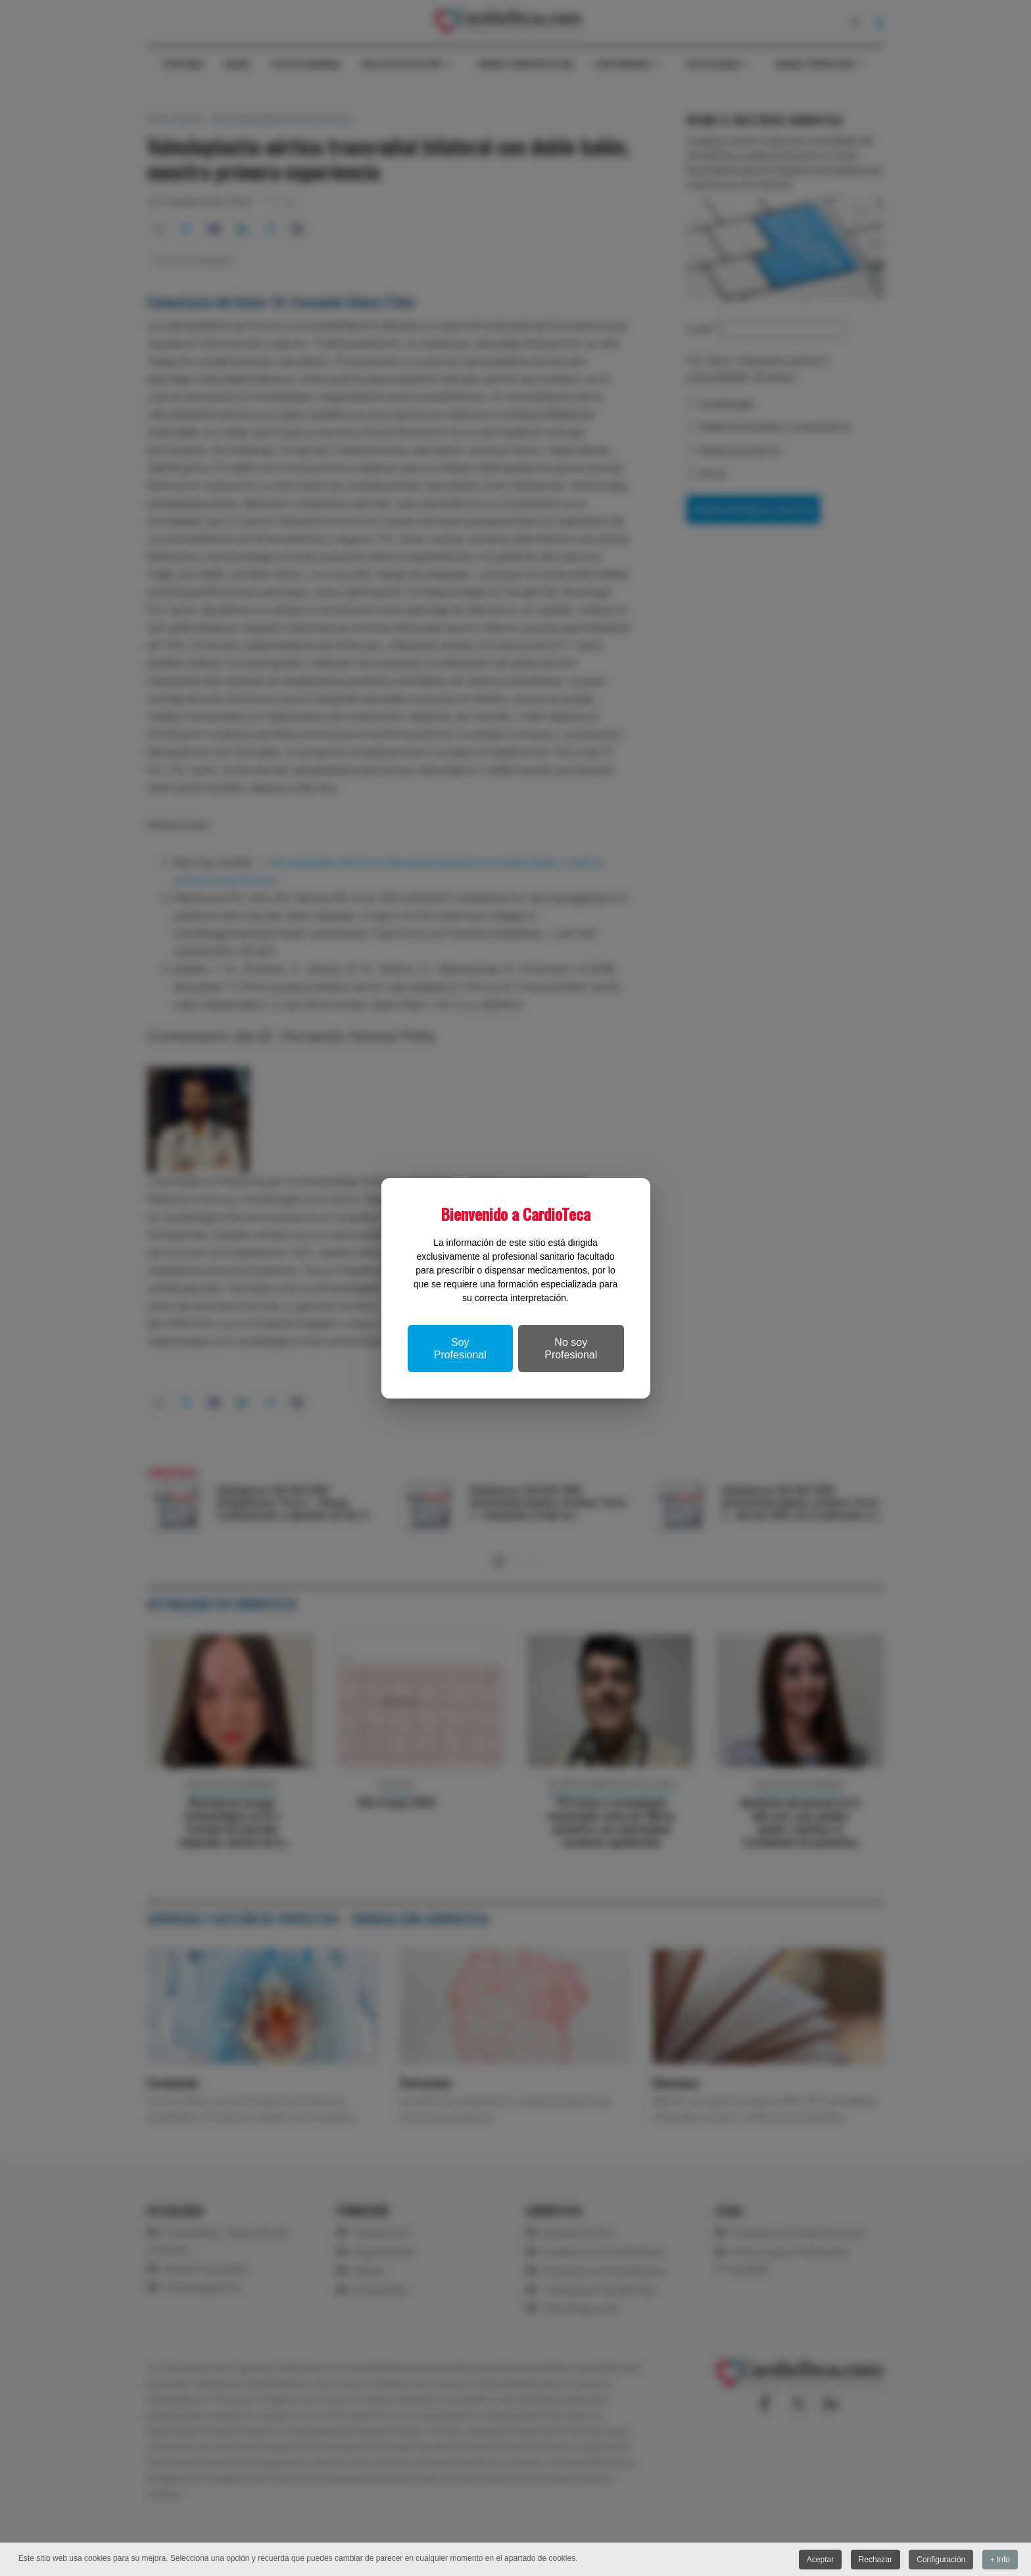 This screenshot has height=2576, width=1031. I want to click on No soy Profesional, so click(570, 1348).